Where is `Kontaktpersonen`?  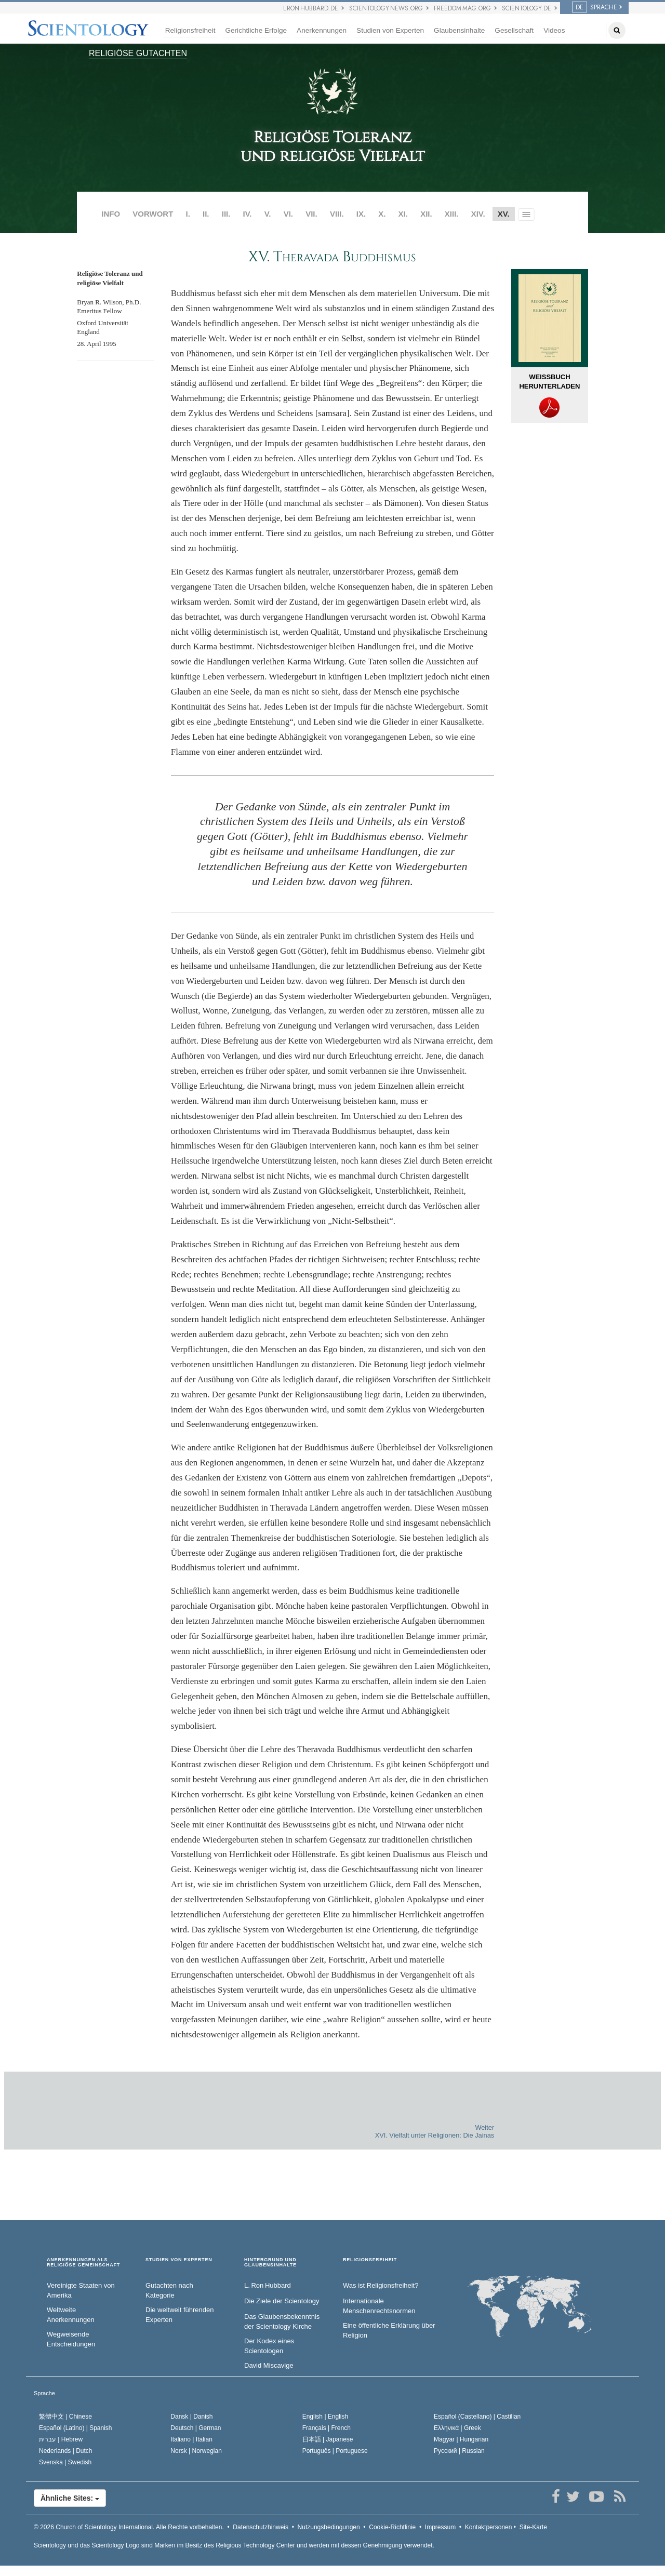 Kontaktpersonen is located at coordinates (488, 2527).